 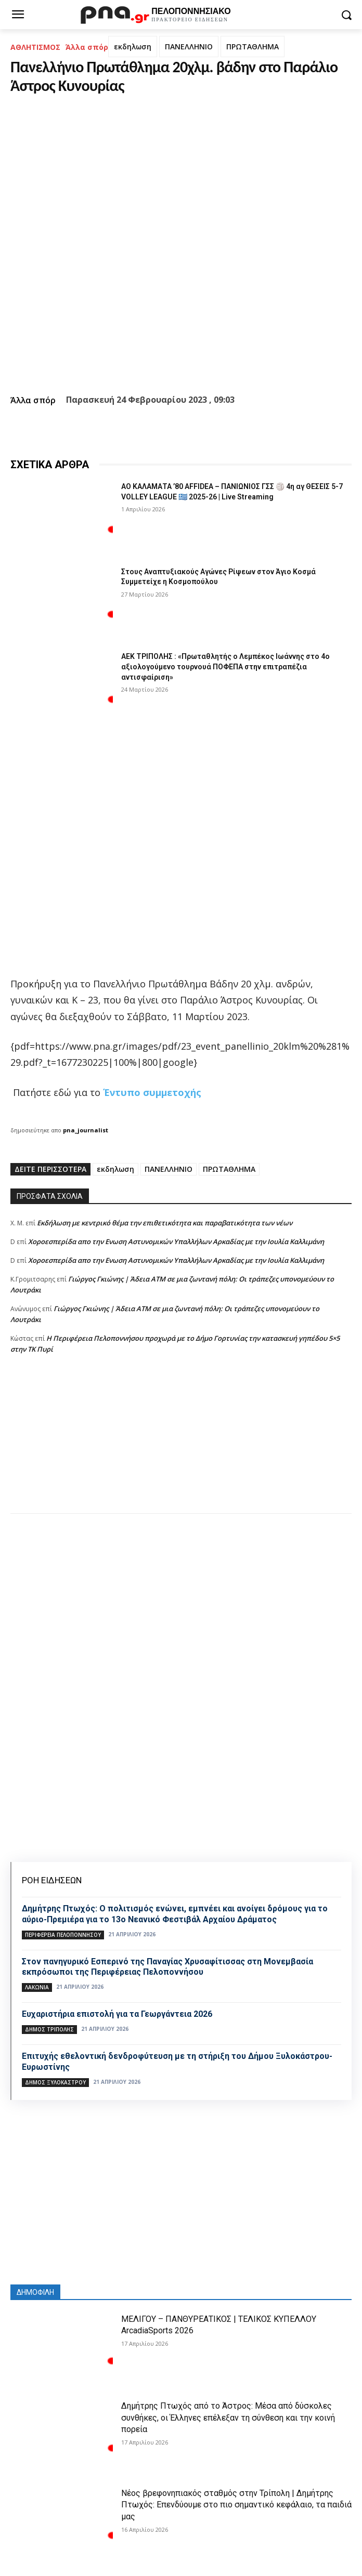 I want to click on εκδηλωση, so click(x=132, y=46).